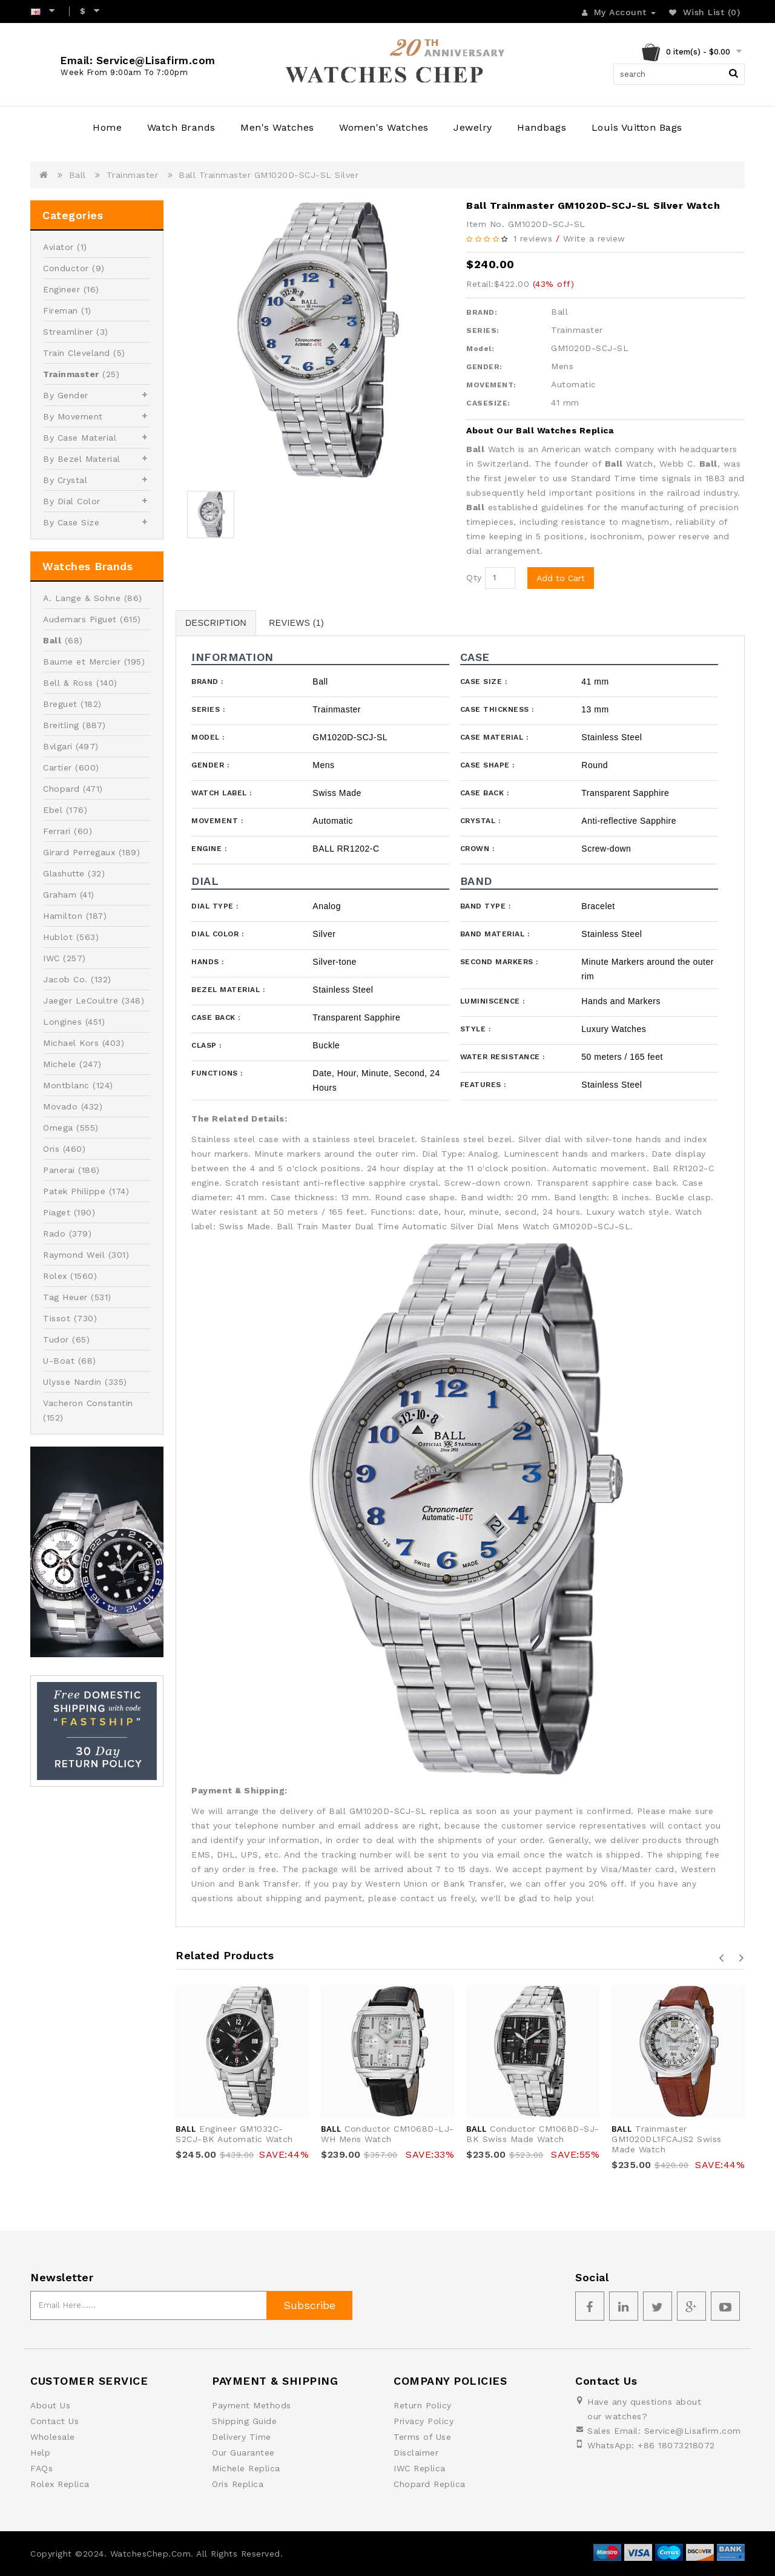 The height and width of the screenshot is (2576, 775). What do you see at coordinates (58, 1360) in the screenshot?
I see `U-Boat` at bounding box center [58, 1360].